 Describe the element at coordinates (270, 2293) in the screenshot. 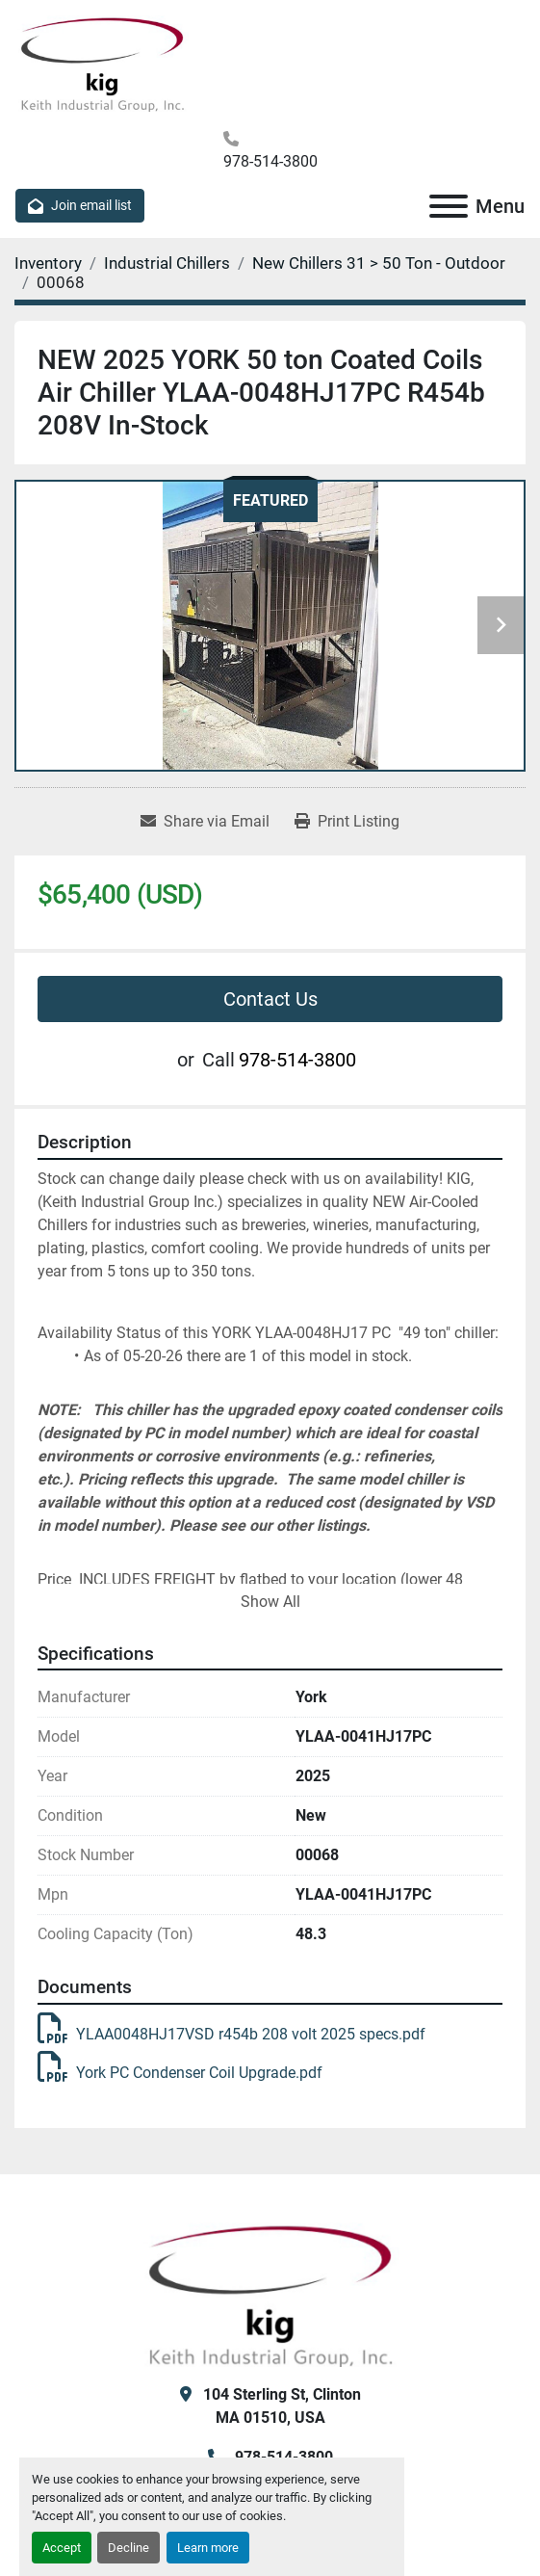

I see `[KIG, Inc]` at that location.